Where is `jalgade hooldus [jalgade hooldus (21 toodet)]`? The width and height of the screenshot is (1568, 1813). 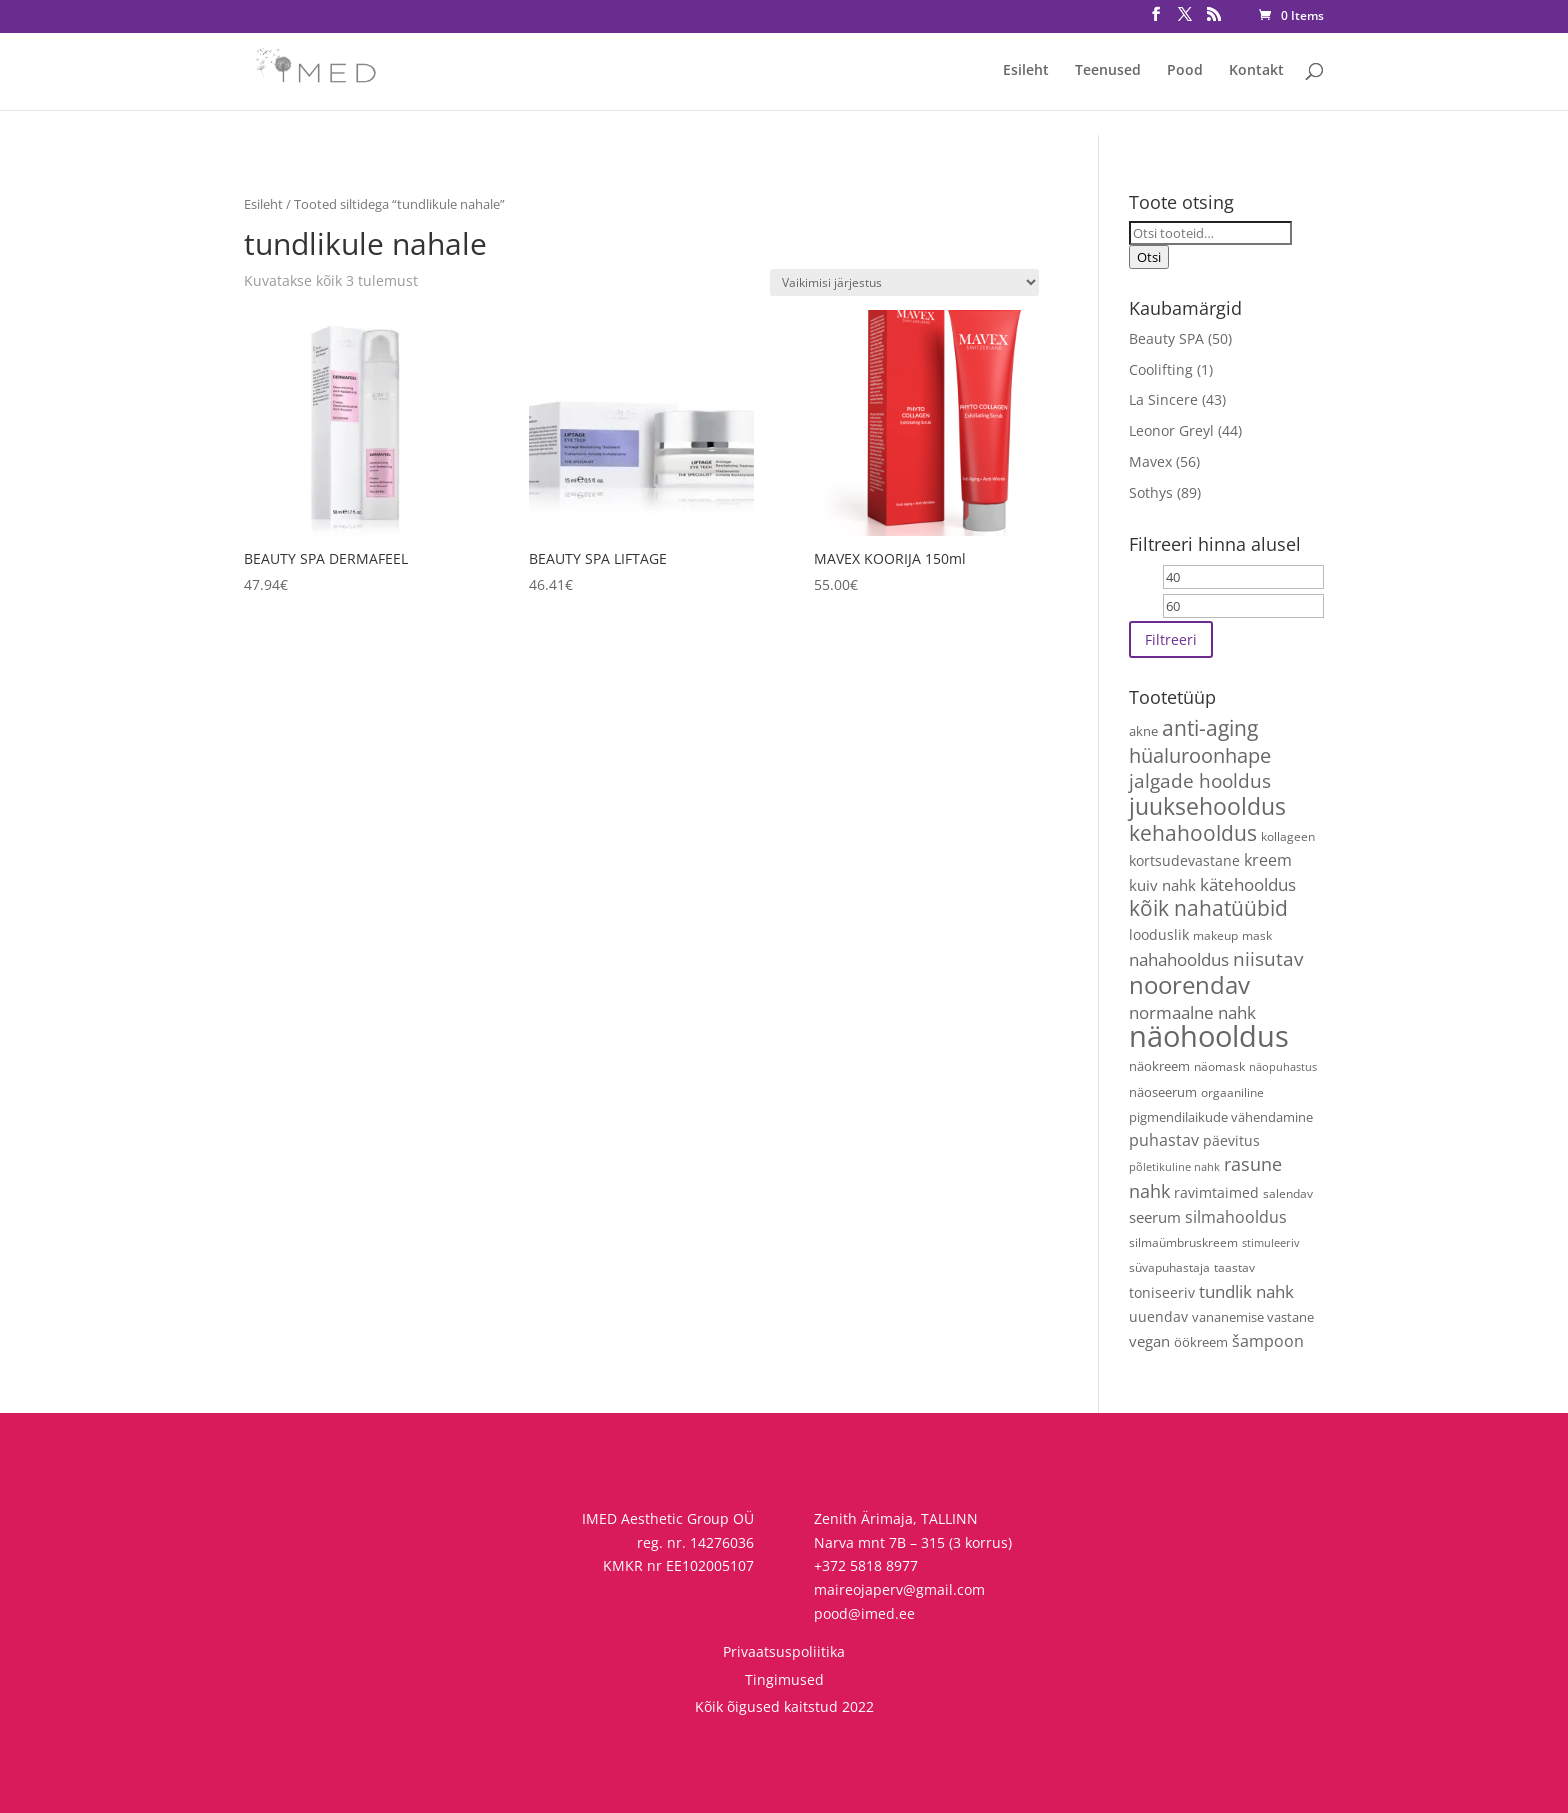
jalgade hooldus [jalgade hooldus (21 toodet)] is located at coordinates (1200, 780).